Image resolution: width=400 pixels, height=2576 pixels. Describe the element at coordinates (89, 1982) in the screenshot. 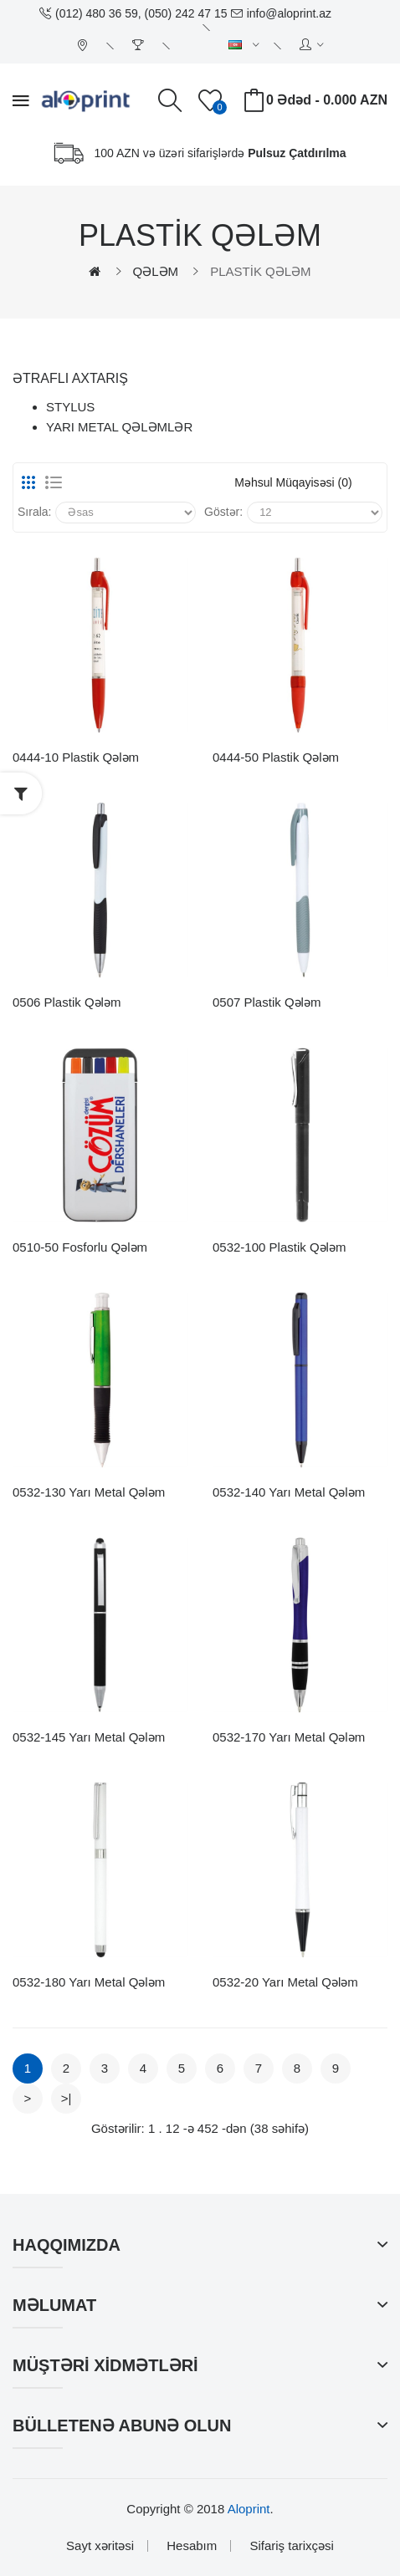

I see `0532-180 Yarı Metal Qələm` at that location.